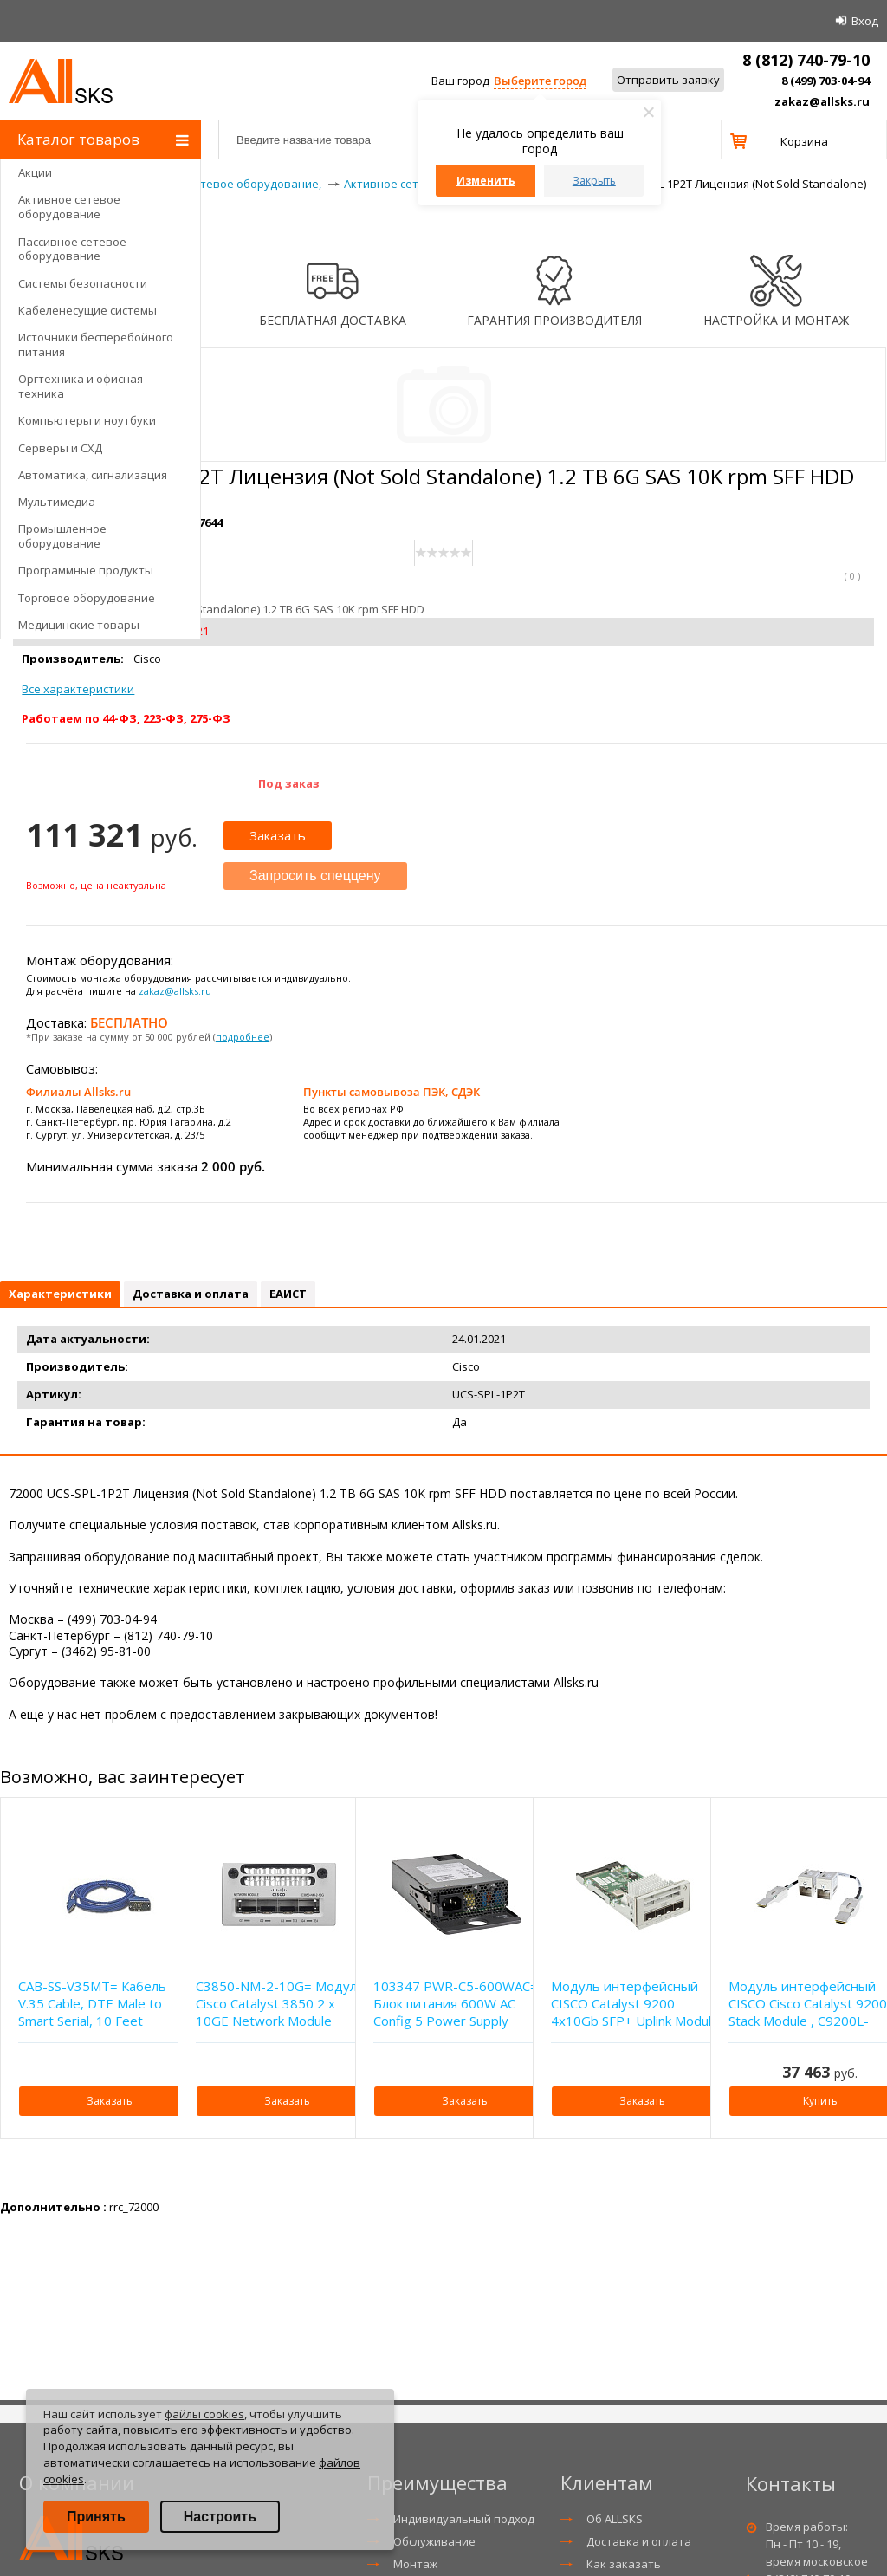 The width and height of the screenshot is (887, 2576). What do you see at coordinates (277, 835) in the screenshot?
I see `Заказать` at bounding box center [277, 835].